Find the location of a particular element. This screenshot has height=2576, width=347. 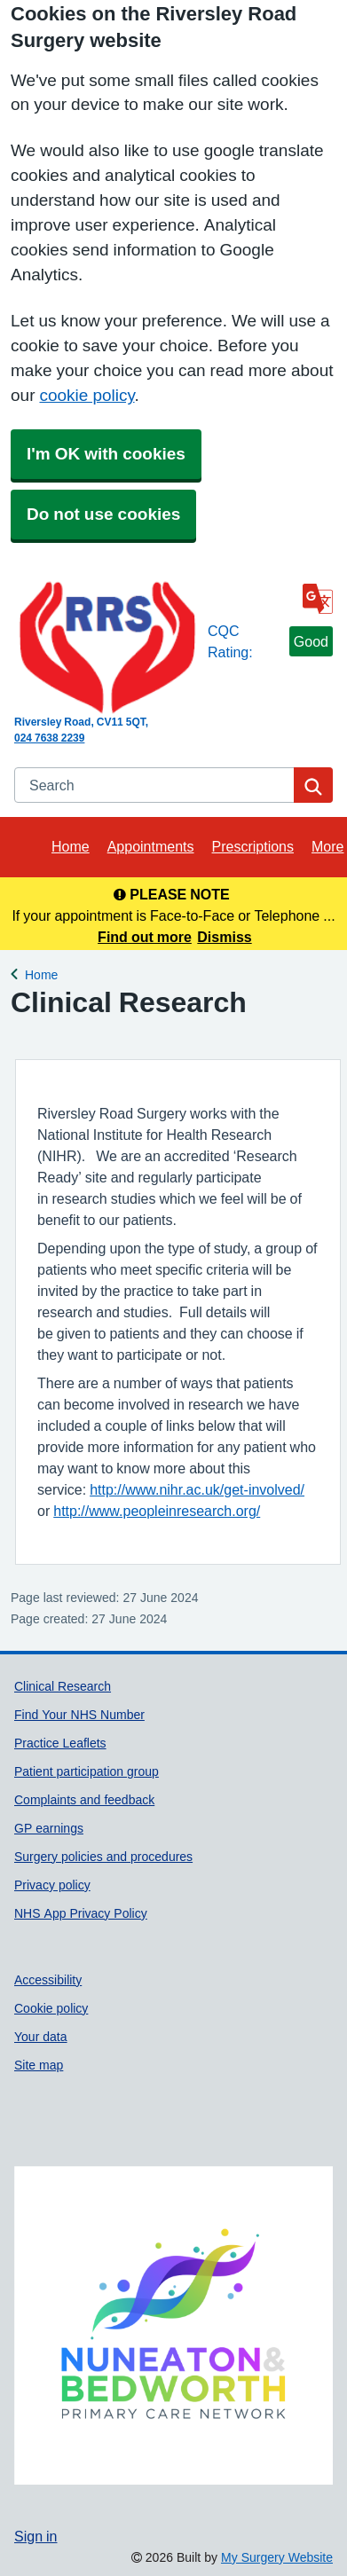

Patient participation group is located at coordinates (86, 1771).